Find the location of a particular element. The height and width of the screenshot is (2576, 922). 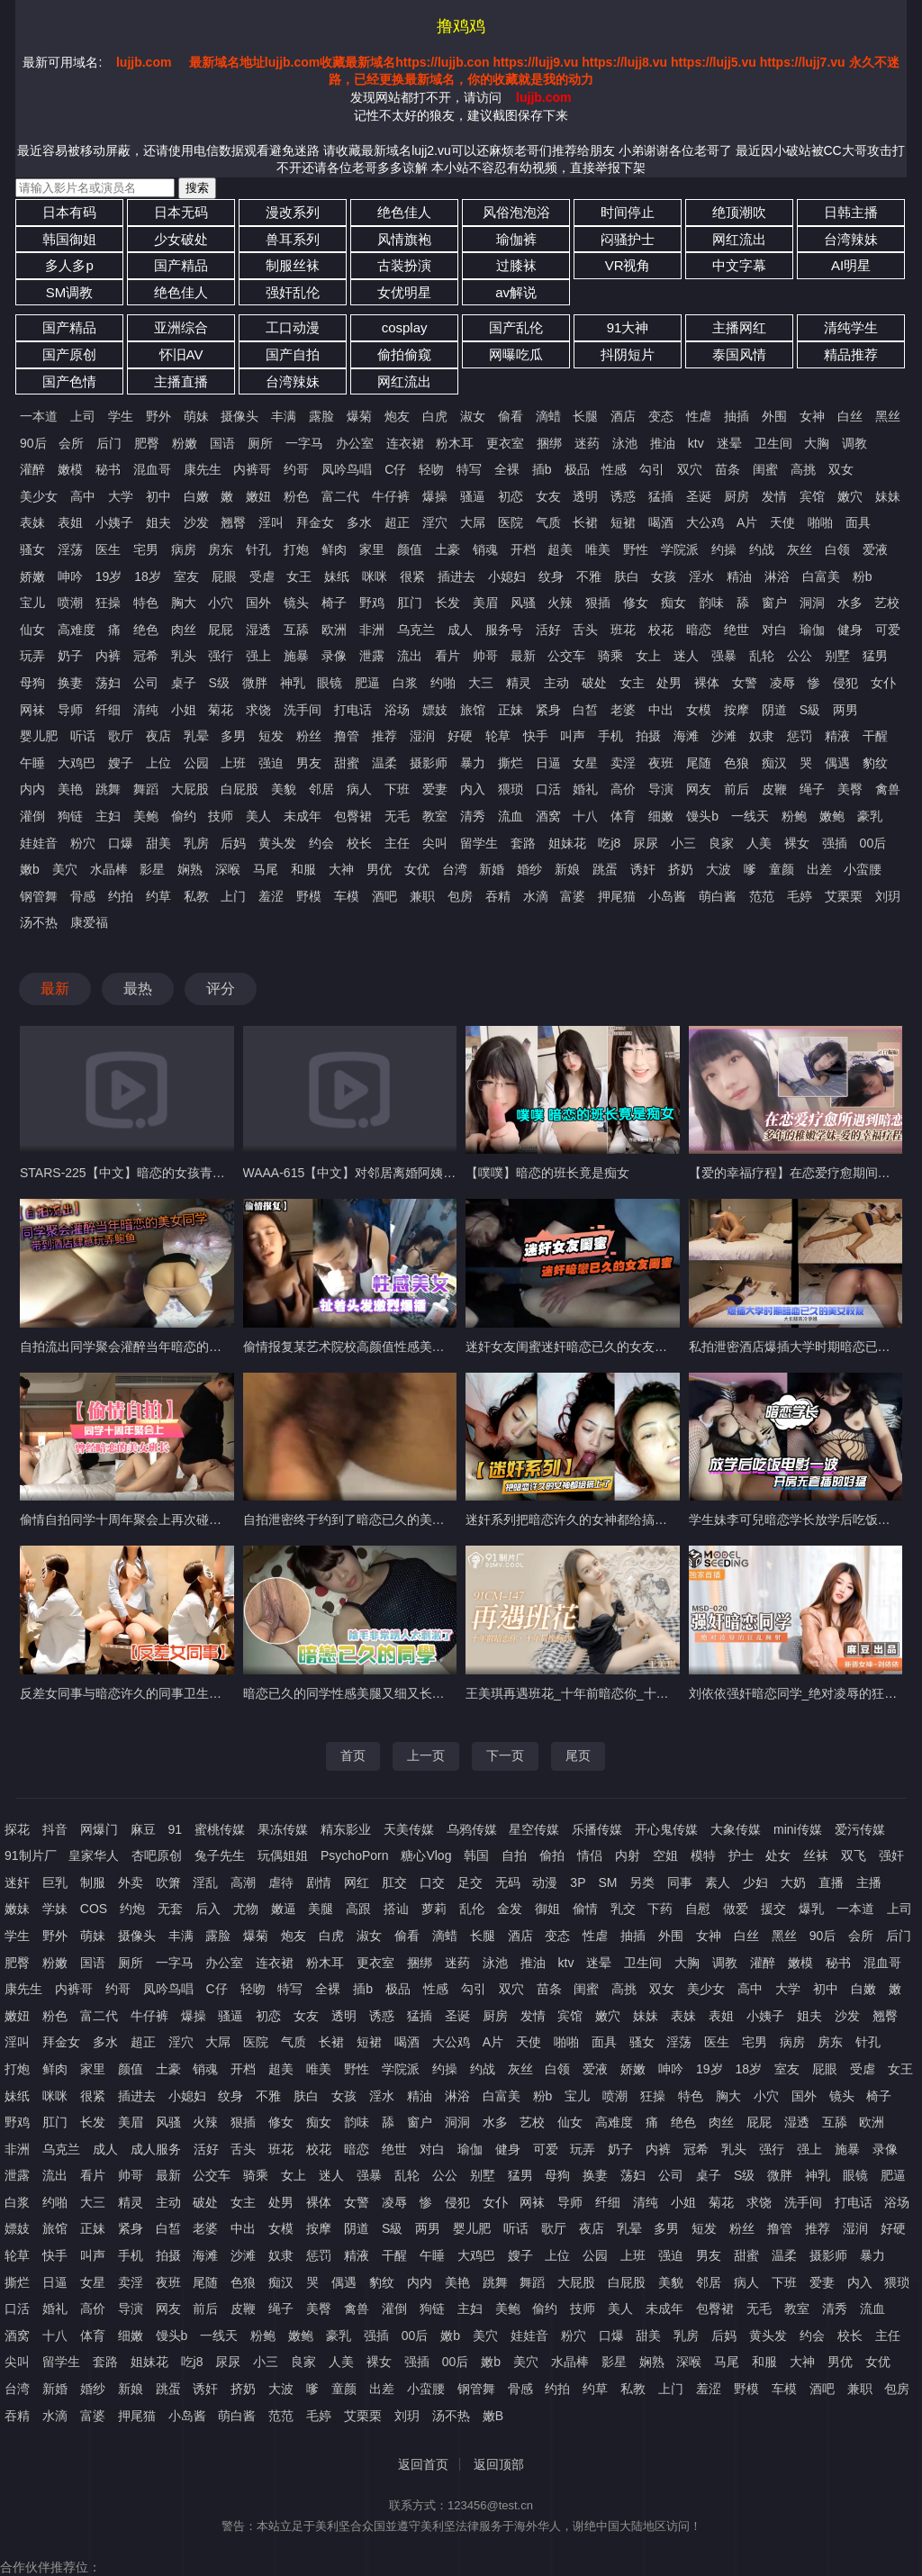

情侣 is located at coordinates (589, 1855).